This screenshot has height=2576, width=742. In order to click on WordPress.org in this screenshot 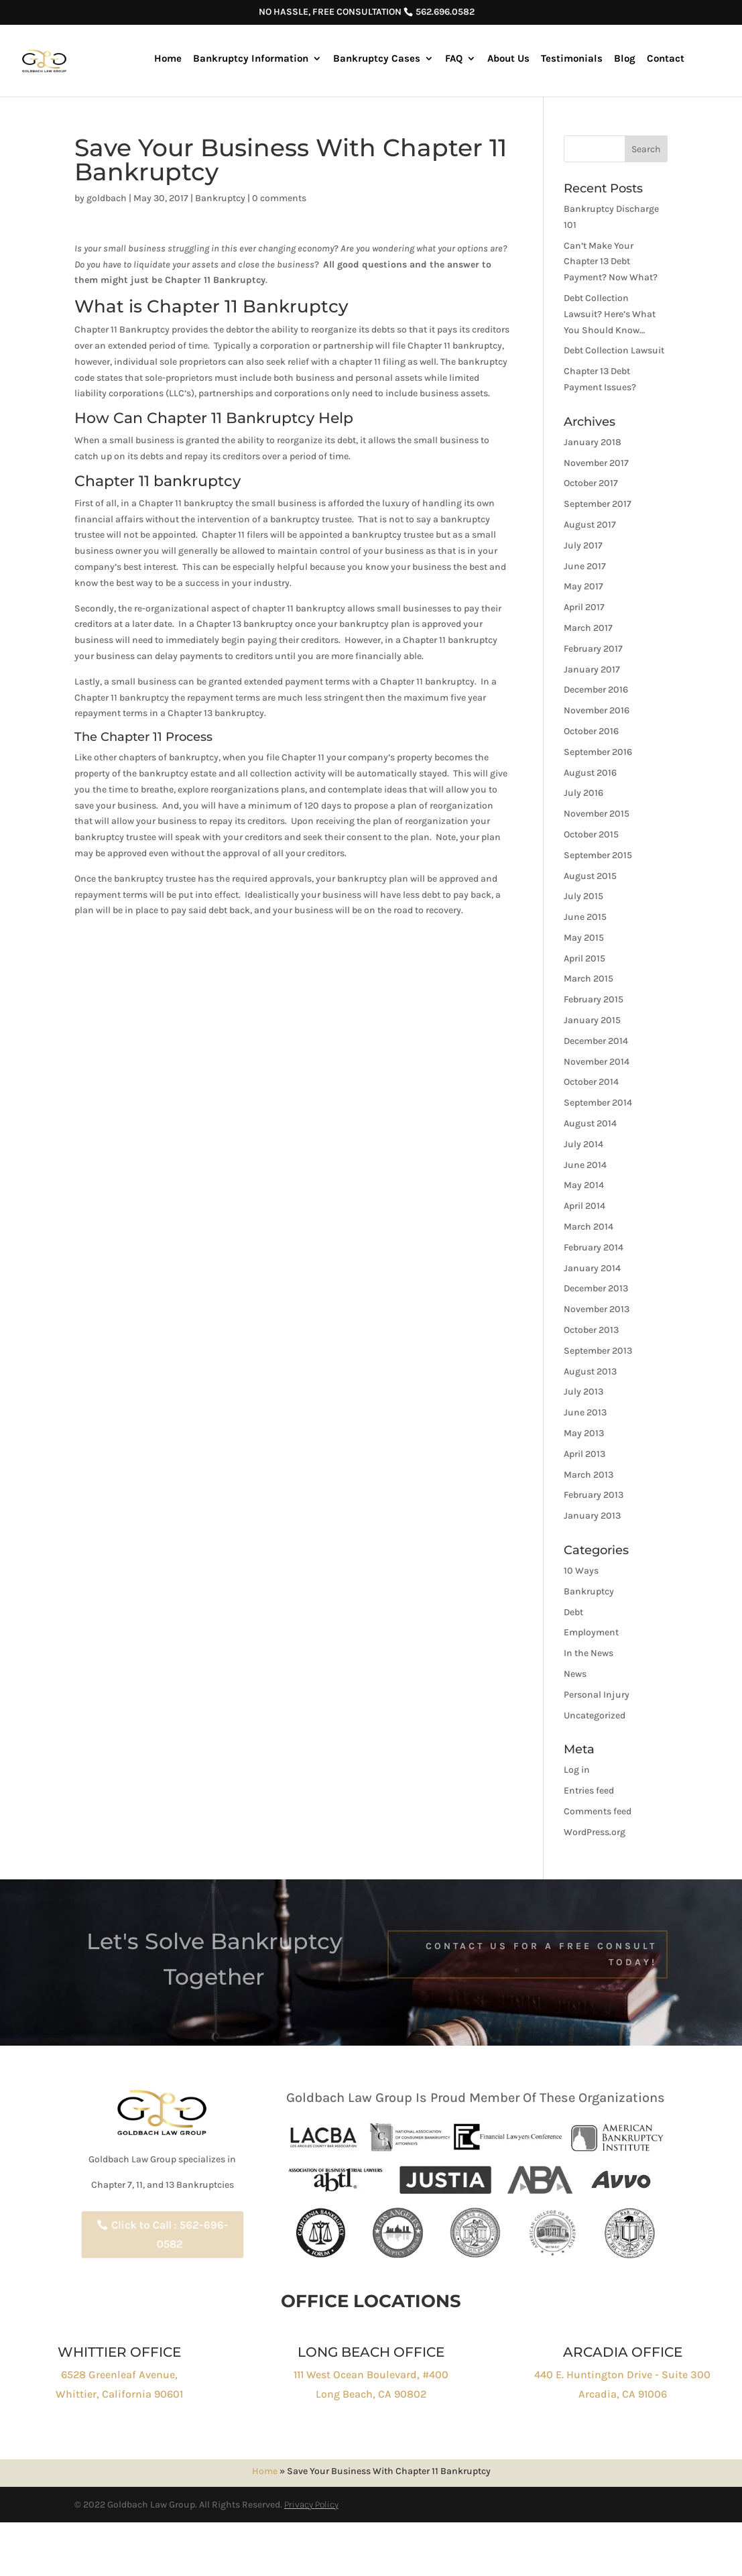, I will do `click(594, 1832)`.